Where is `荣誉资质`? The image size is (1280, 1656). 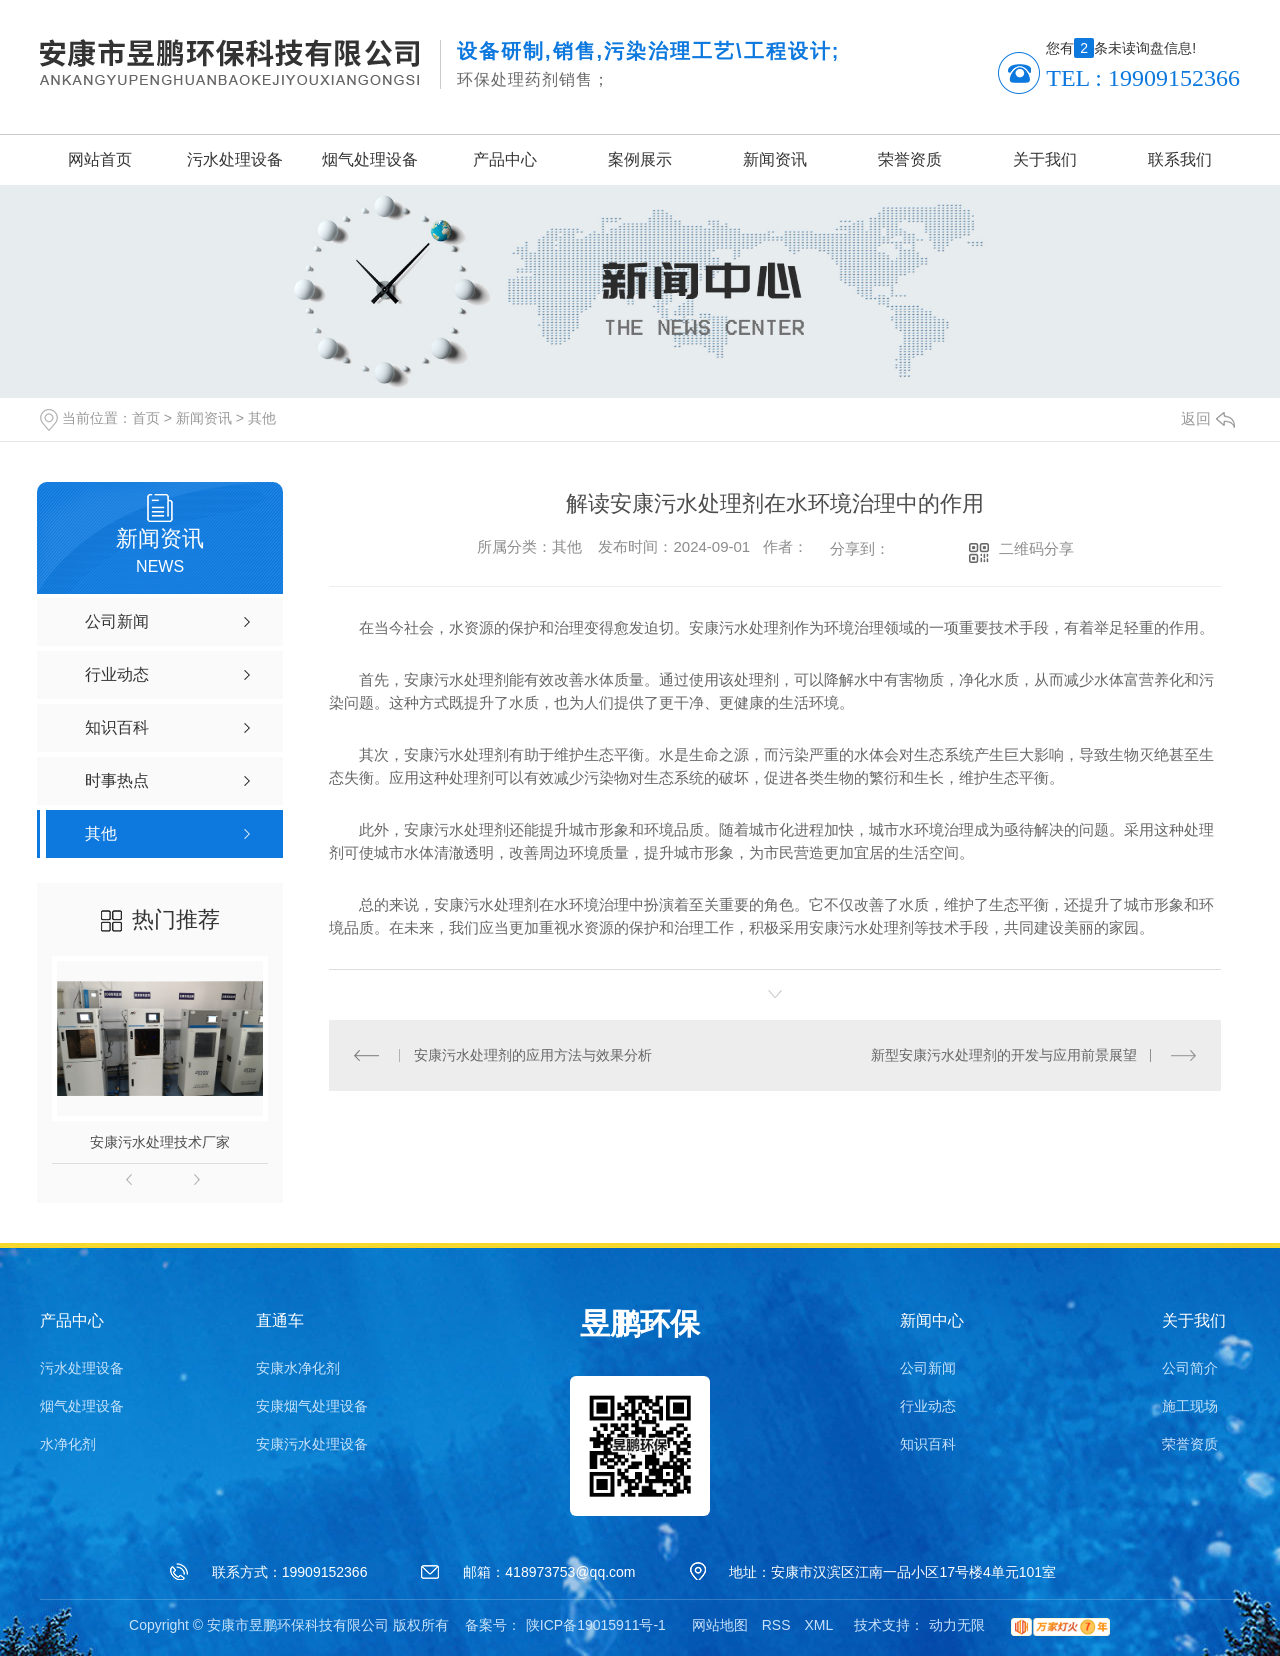
荣誉资质 is located at coordinates (910, 159).